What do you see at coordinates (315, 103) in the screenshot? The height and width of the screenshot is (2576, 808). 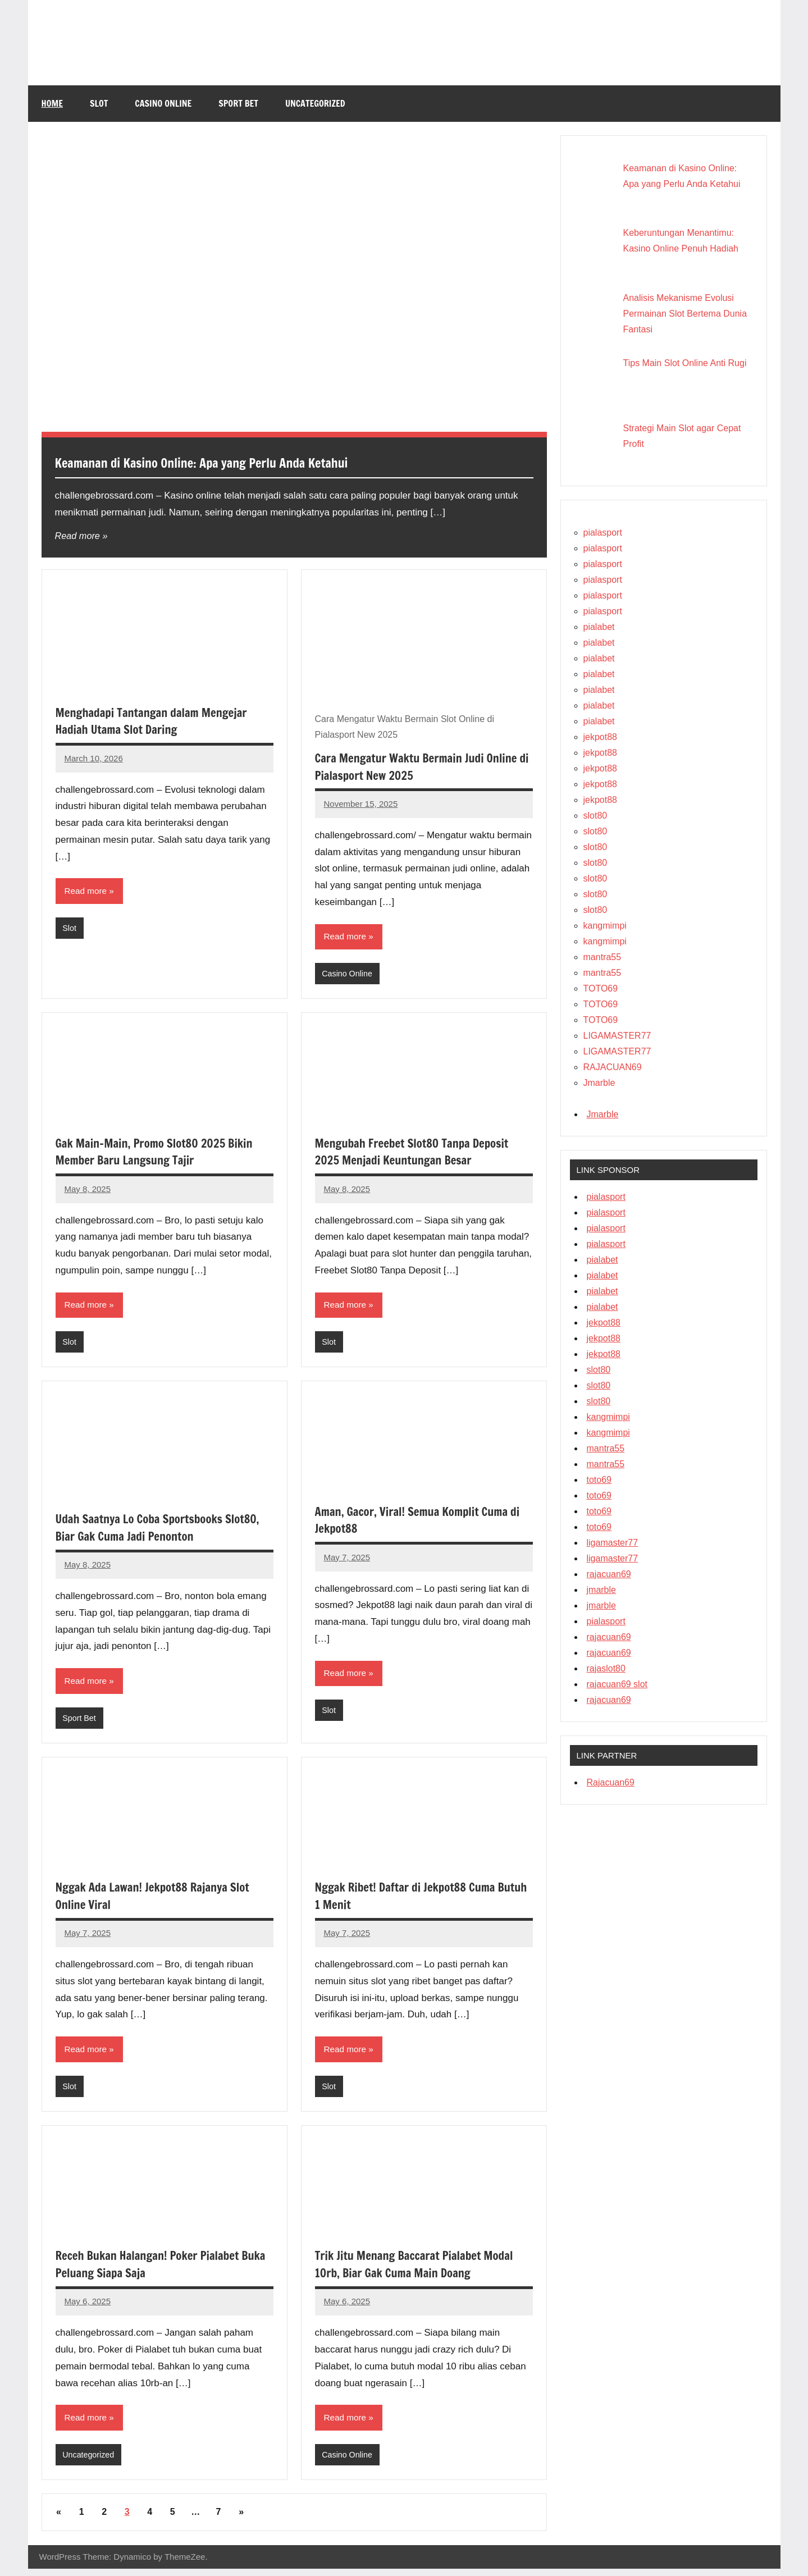 I see `Uncategorized` at bounding box center [315, 103].